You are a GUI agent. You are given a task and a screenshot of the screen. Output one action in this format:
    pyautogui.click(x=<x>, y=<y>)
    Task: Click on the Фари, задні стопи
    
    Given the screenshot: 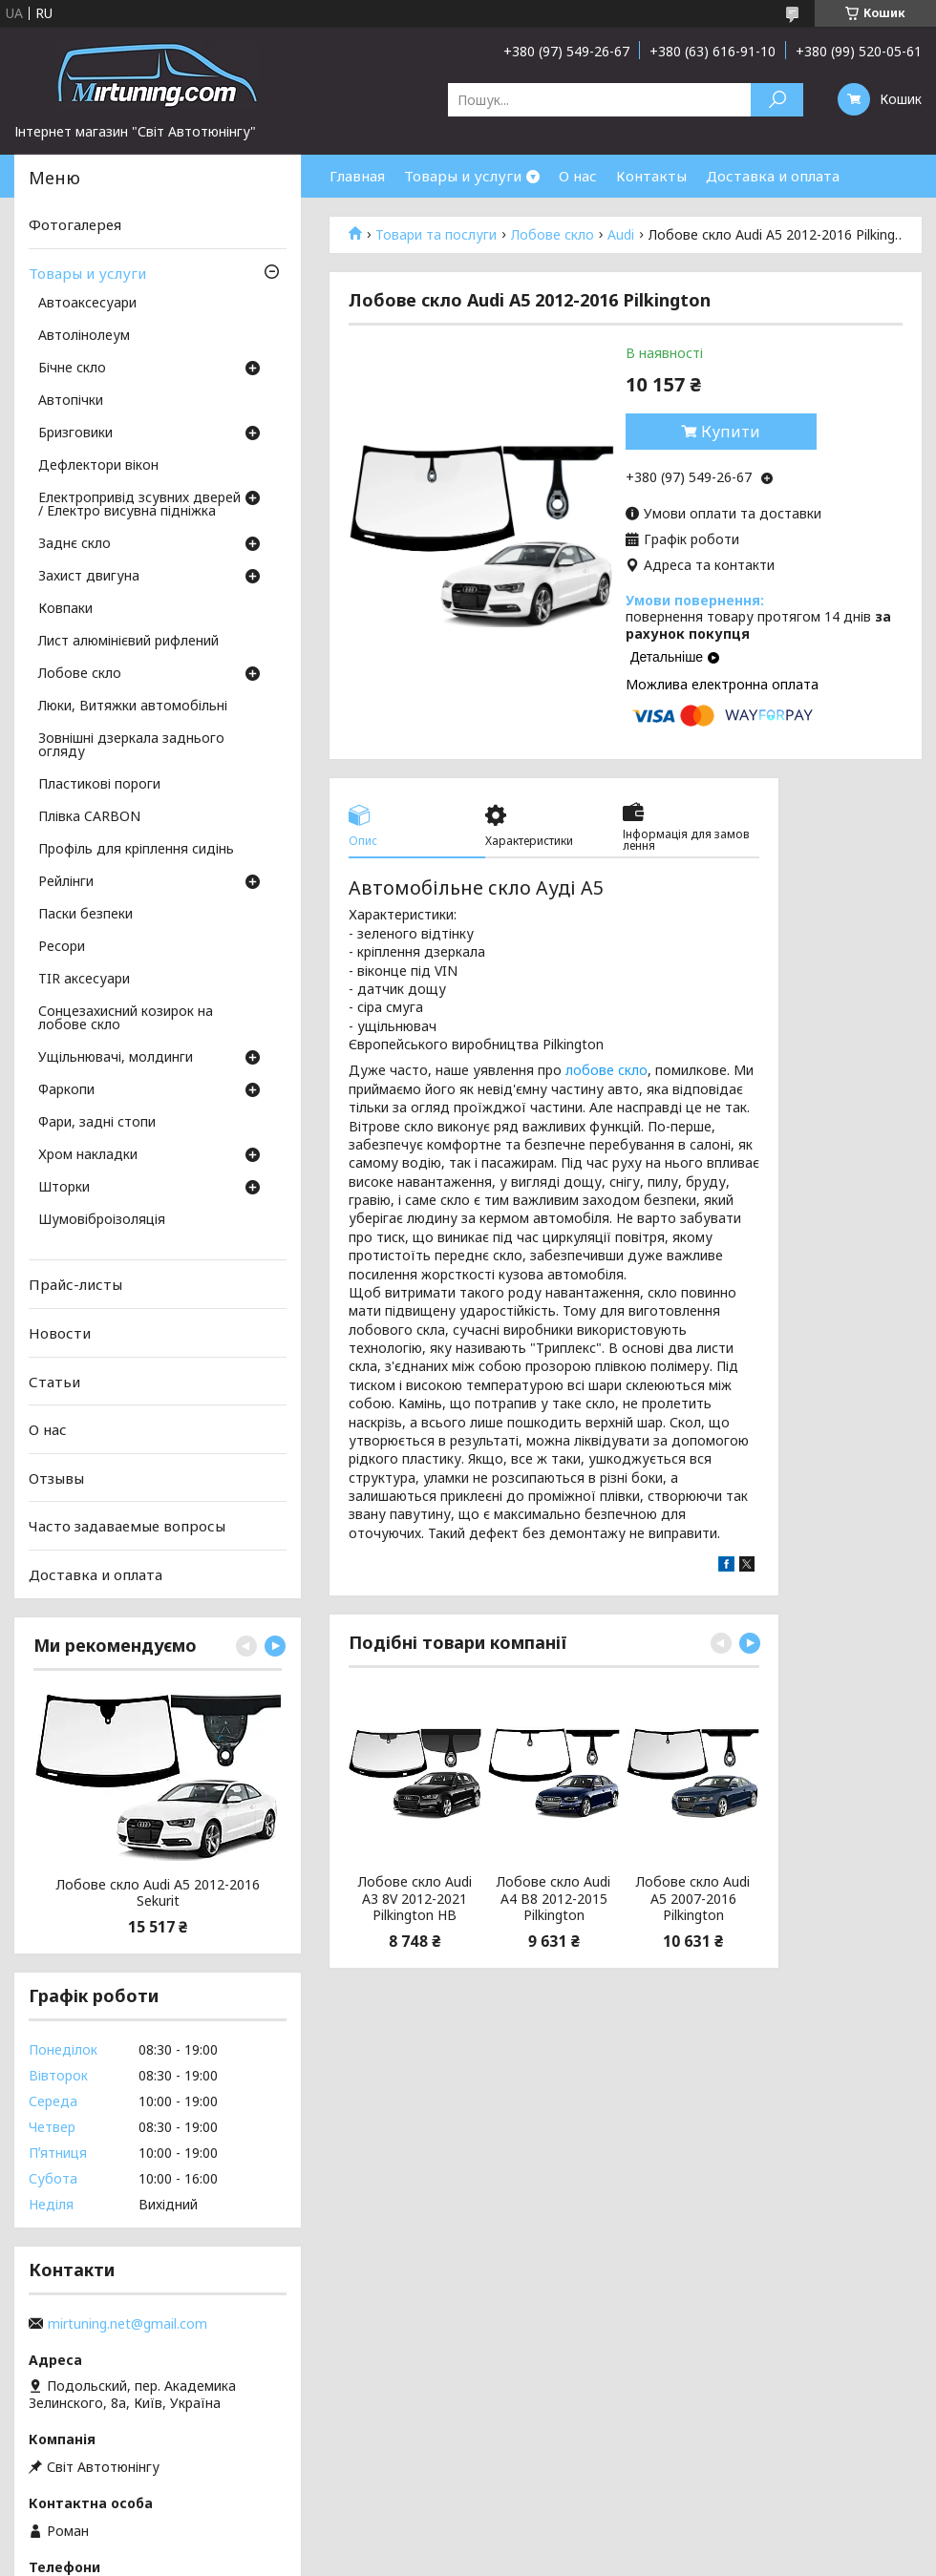 What is the action you would take?
    pyautogui.click(x=97, y=1122)
    